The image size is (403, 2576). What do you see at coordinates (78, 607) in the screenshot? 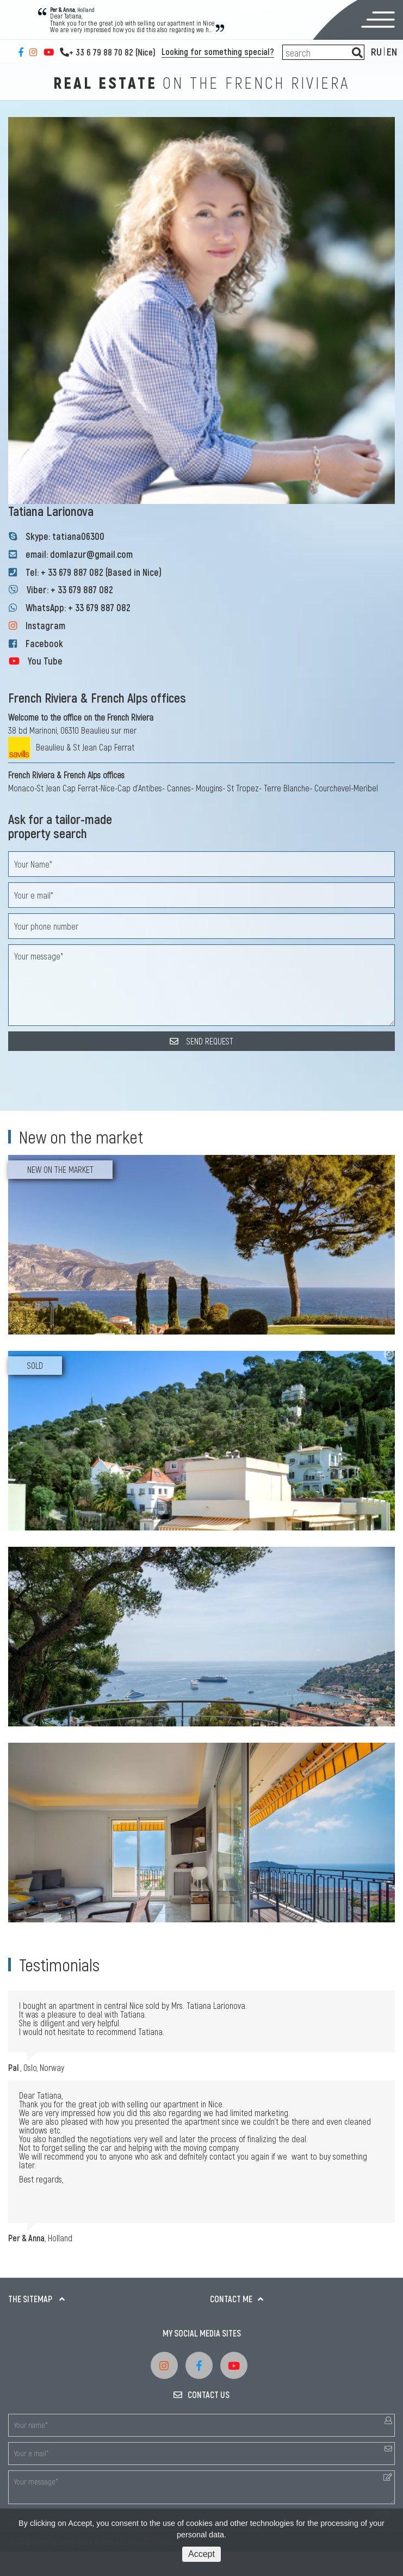
I see `WhatsApp: + 33 679 887 082` at bounding box center [78, 607].